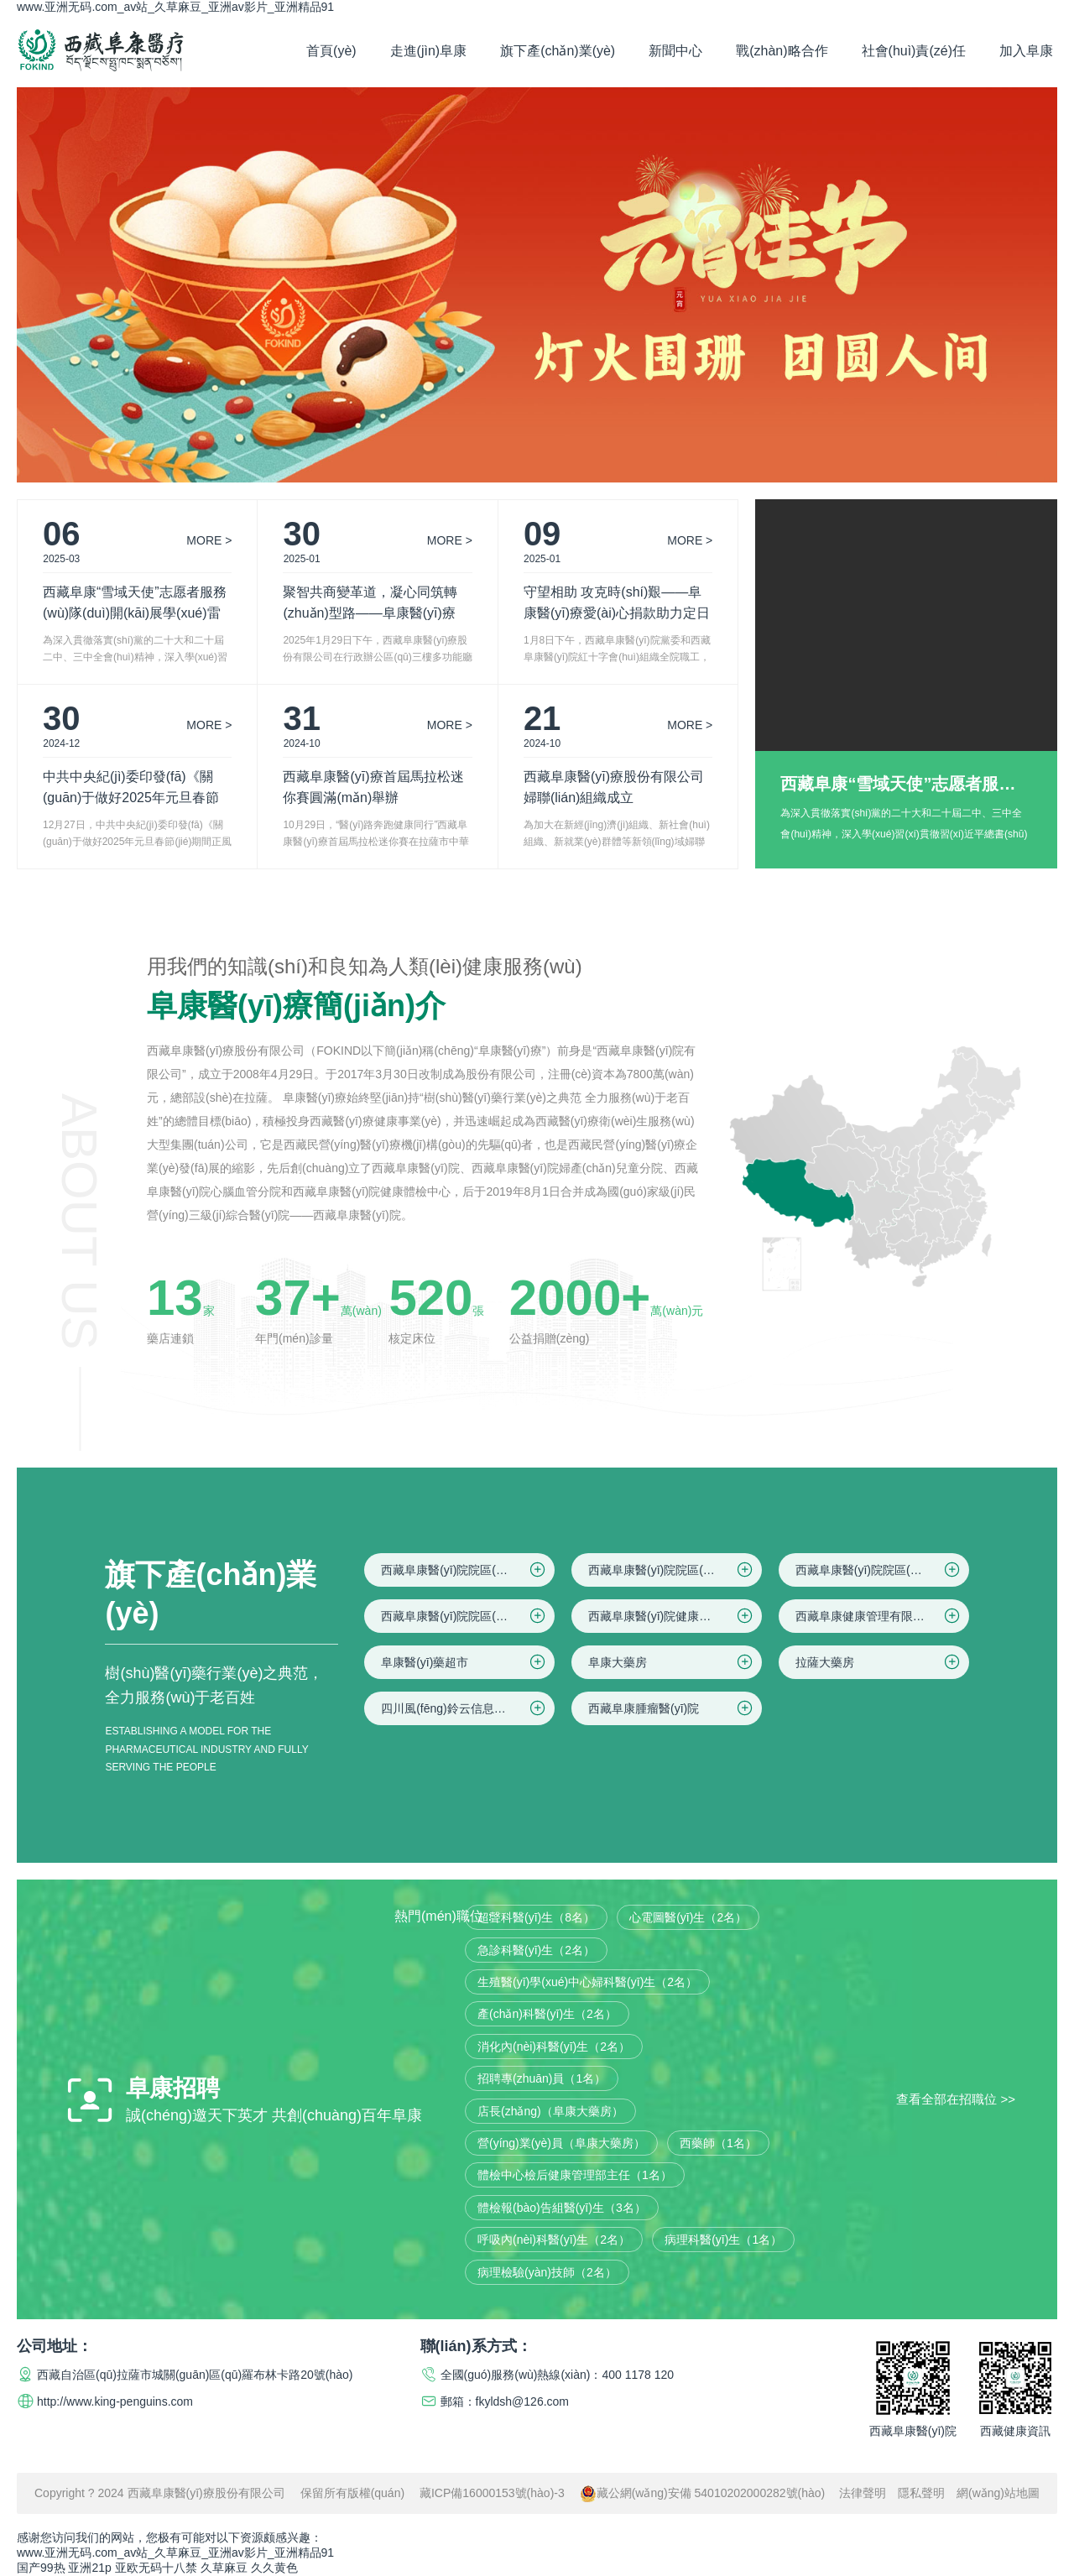 This screenshot has width=1074, height=2576. Describe the element at coordinates (492, 2493) in the screenshot. I see `藏ICP備16000153號(hào)-3` at that location.